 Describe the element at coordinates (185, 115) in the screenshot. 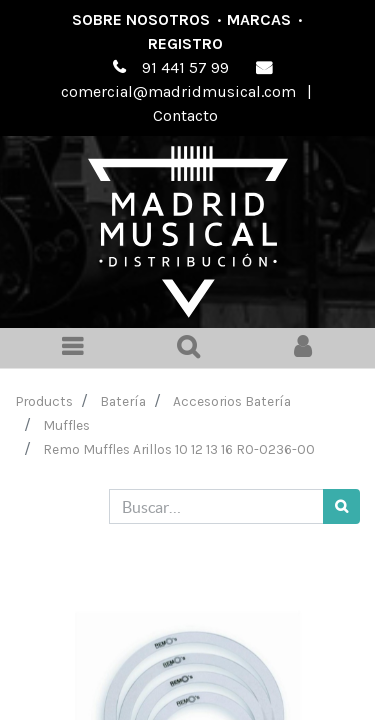

I see `Contacto` at that location.